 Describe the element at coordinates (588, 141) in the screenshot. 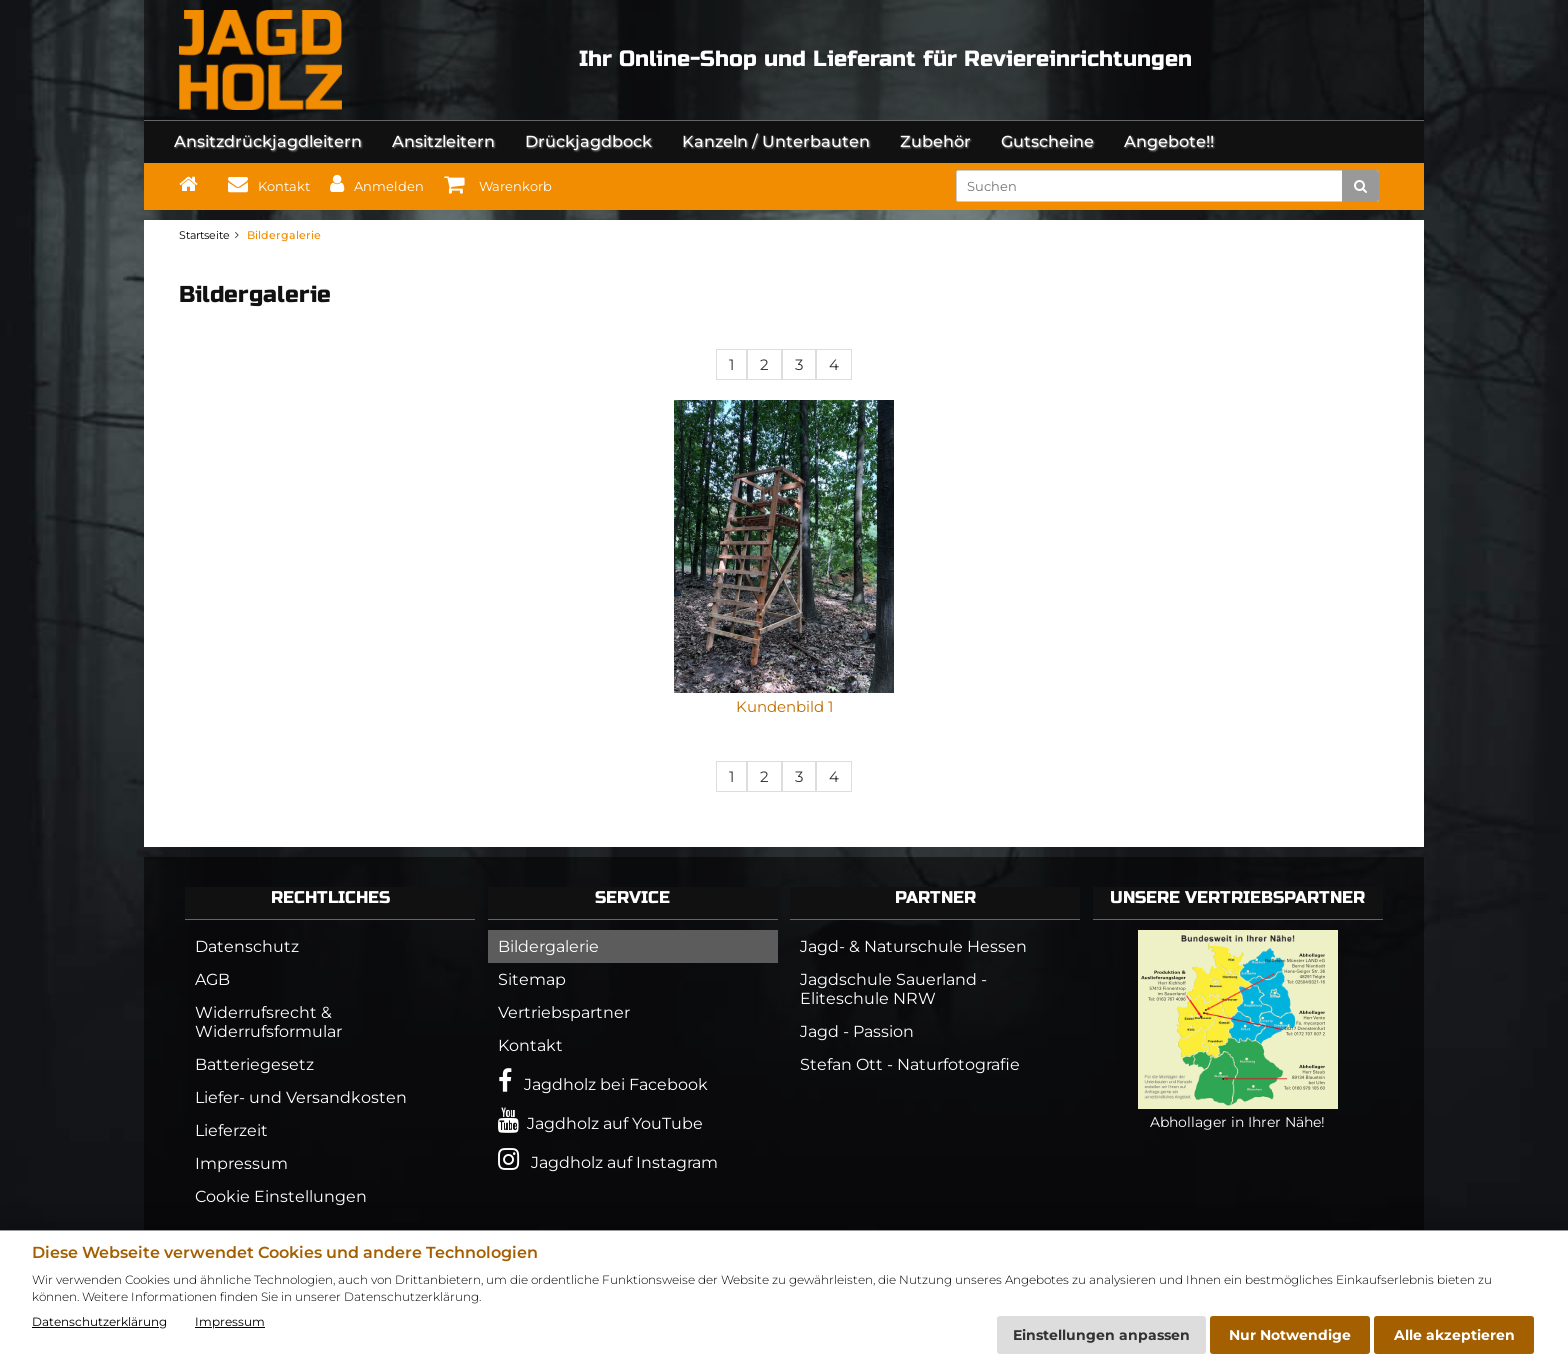

I see `Drückjagdbock` at that location.